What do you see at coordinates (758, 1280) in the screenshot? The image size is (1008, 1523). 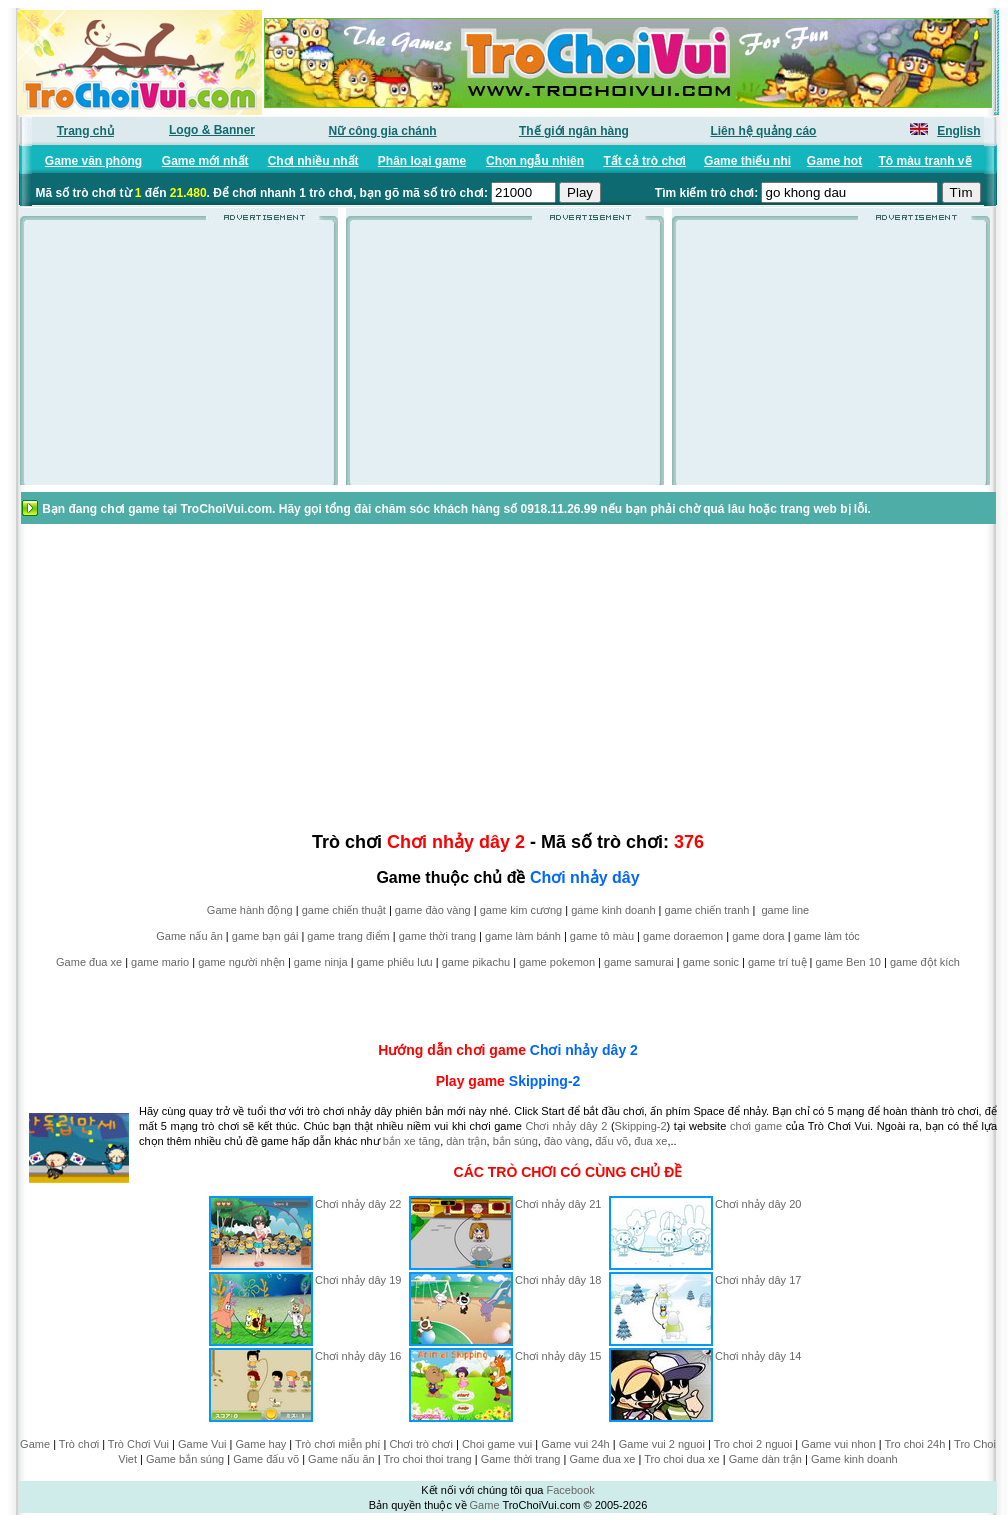 I see `Chơi nhảy dây 17` at bounding box center [758, 1280].